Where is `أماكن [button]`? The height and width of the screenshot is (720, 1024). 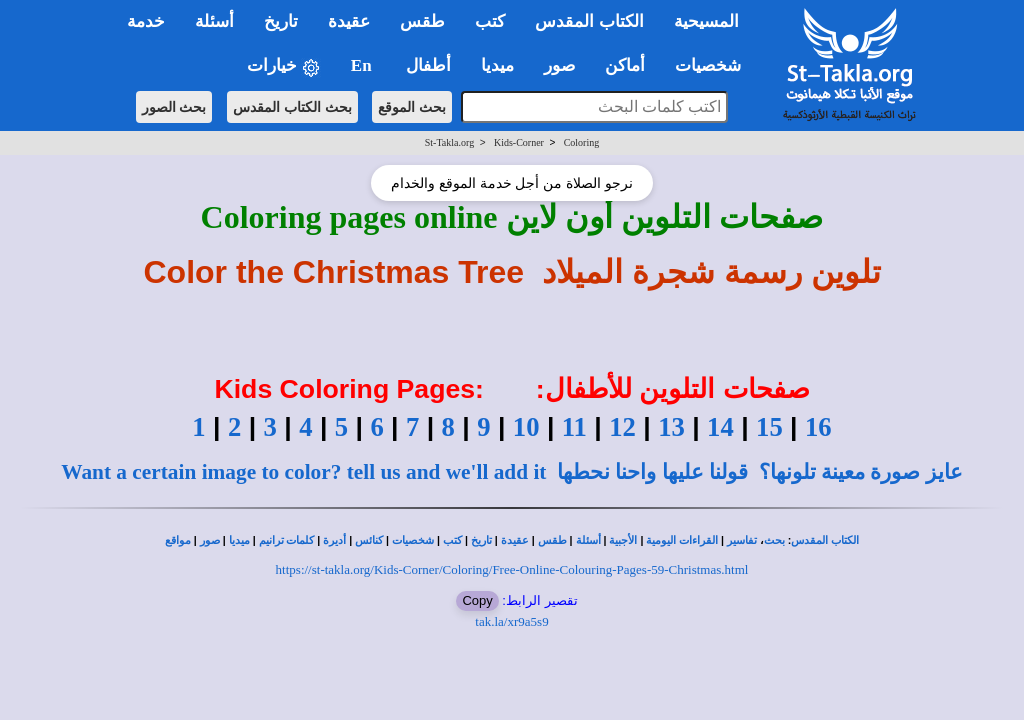 أماكن [button] is located at coordinates (625, 65).